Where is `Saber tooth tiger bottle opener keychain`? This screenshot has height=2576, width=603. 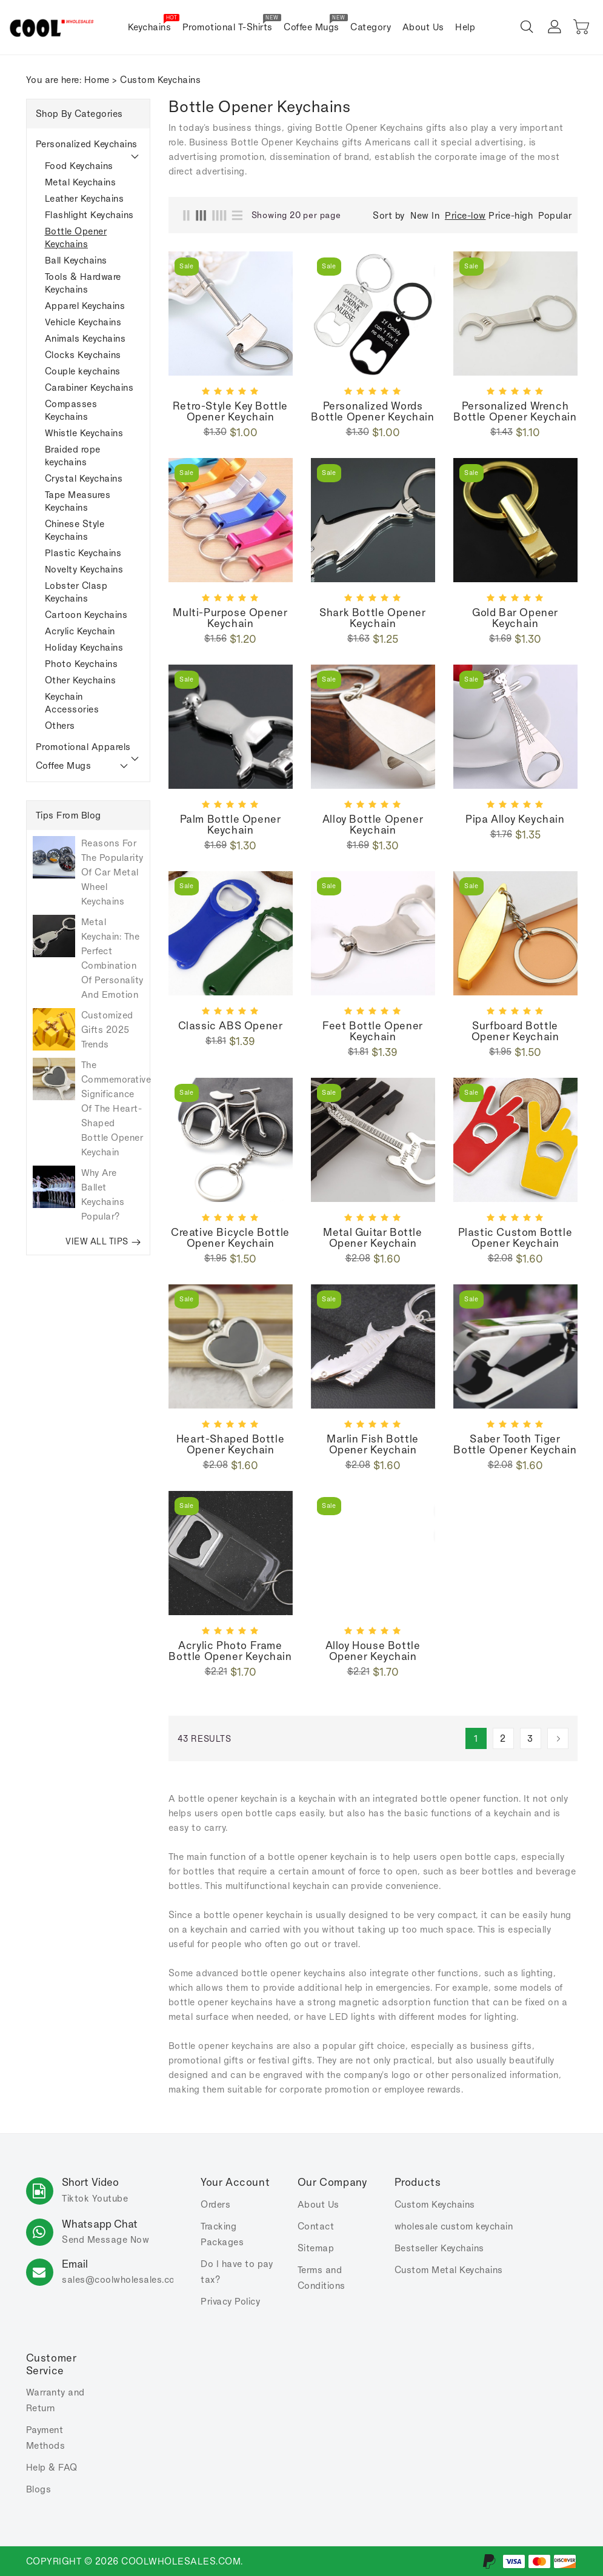
Saber tooth tiger bottle opener keychain is located at coordinates (514, 1444).